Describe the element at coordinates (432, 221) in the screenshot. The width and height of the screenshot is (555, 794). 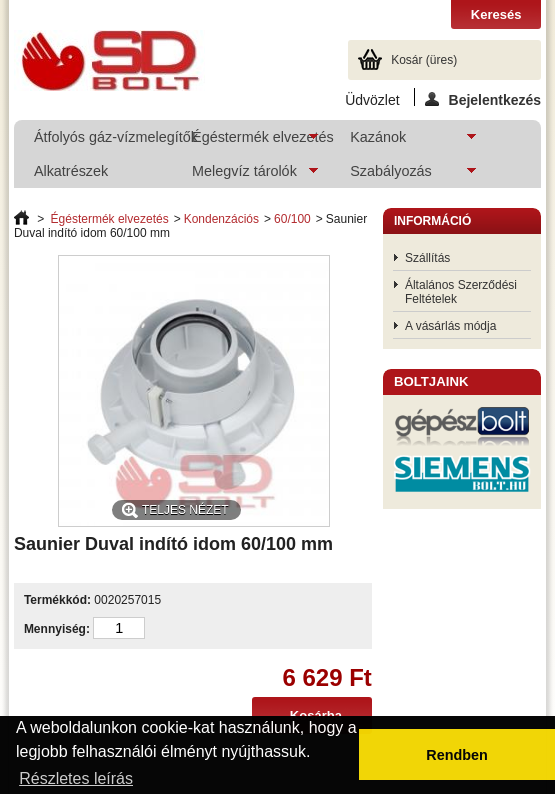
I see `Információ` at that location.